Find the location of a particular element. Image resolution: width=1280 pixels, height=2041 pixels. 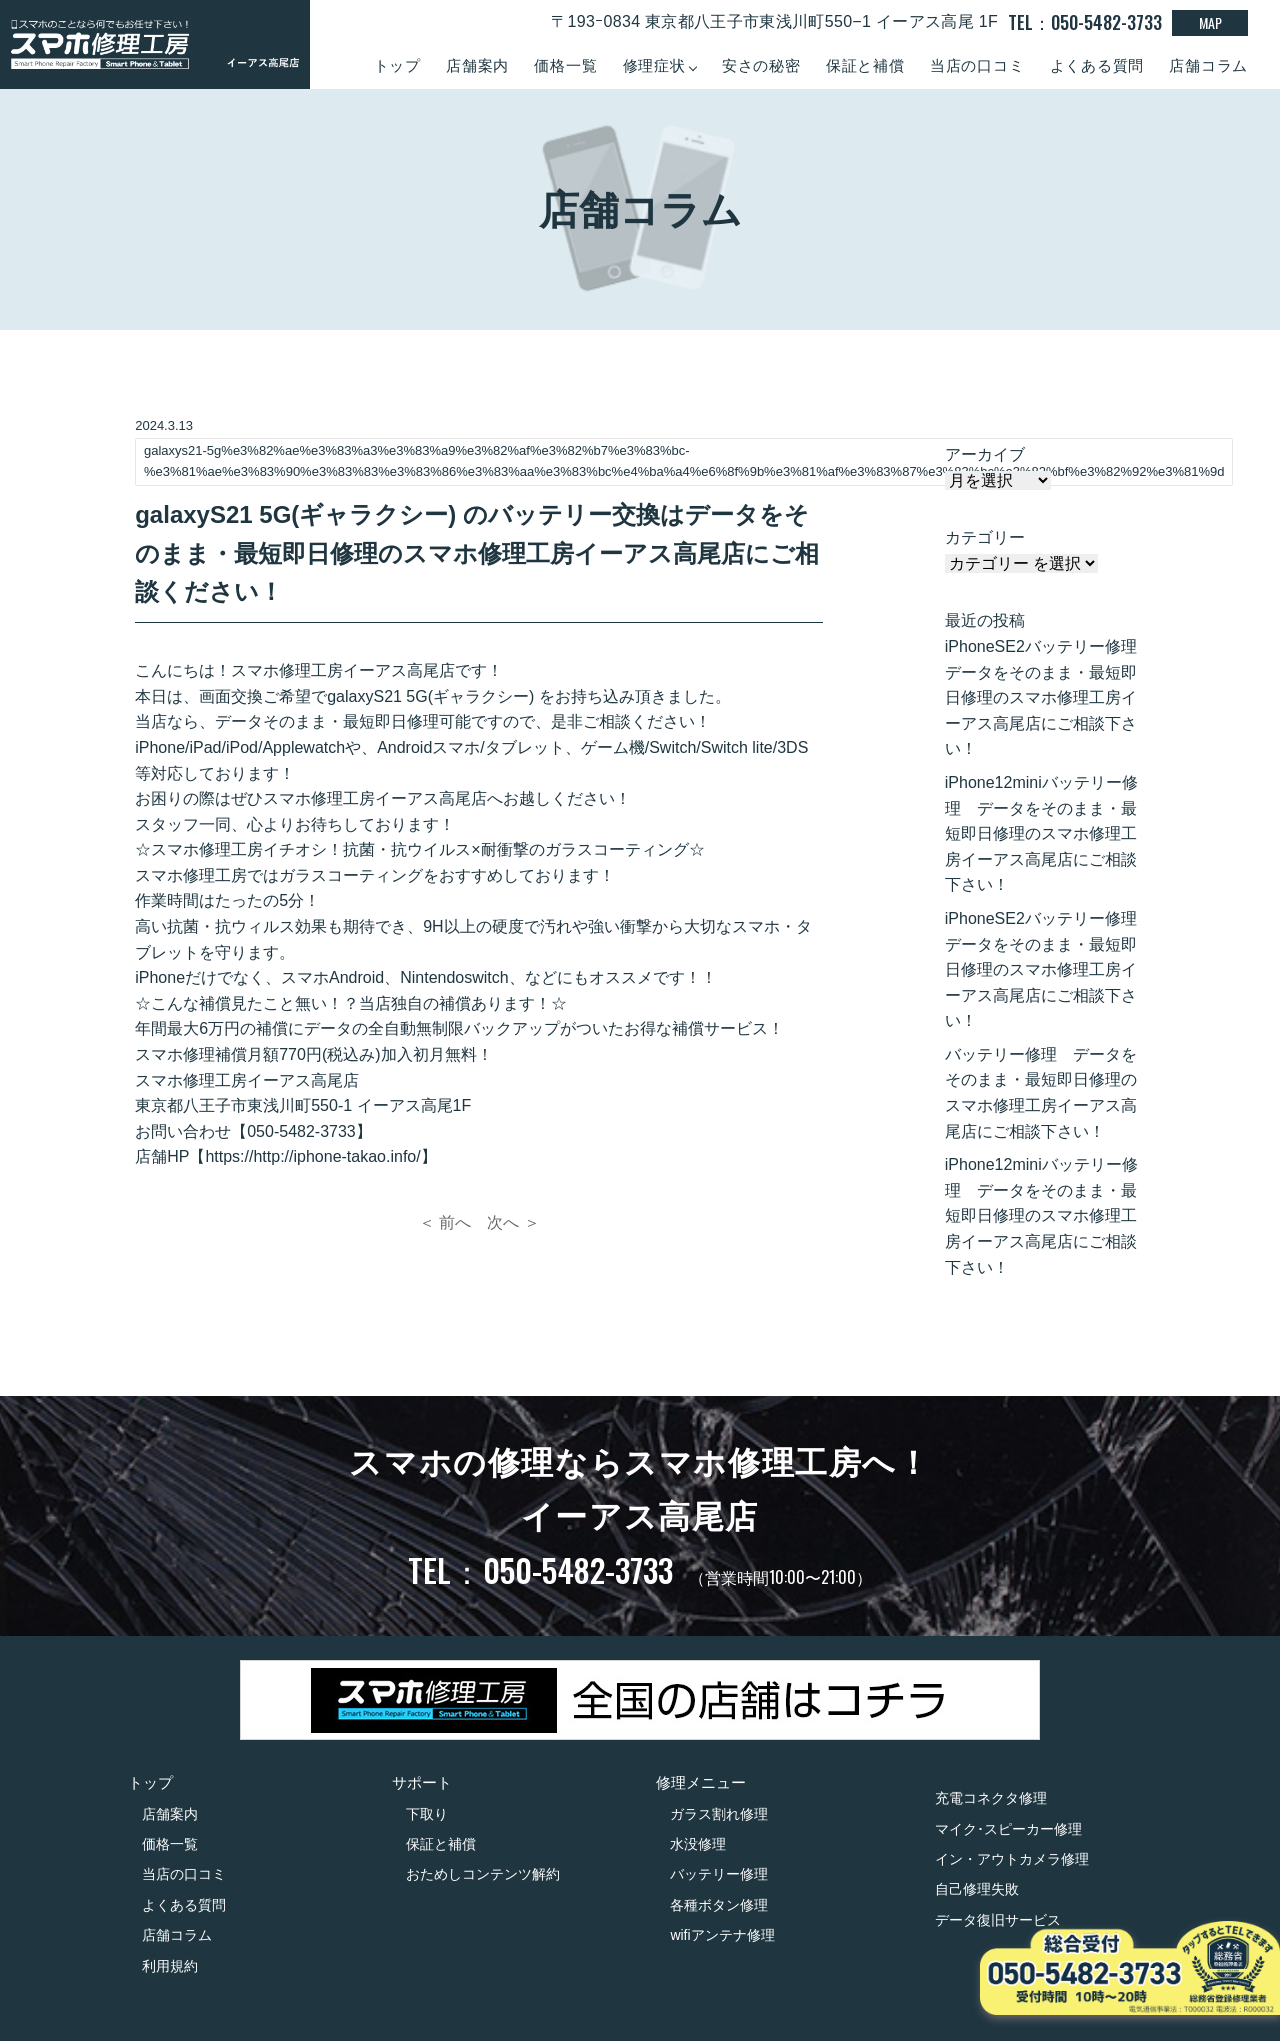

バッテリー修理 is located at coordinates (719, 1874).